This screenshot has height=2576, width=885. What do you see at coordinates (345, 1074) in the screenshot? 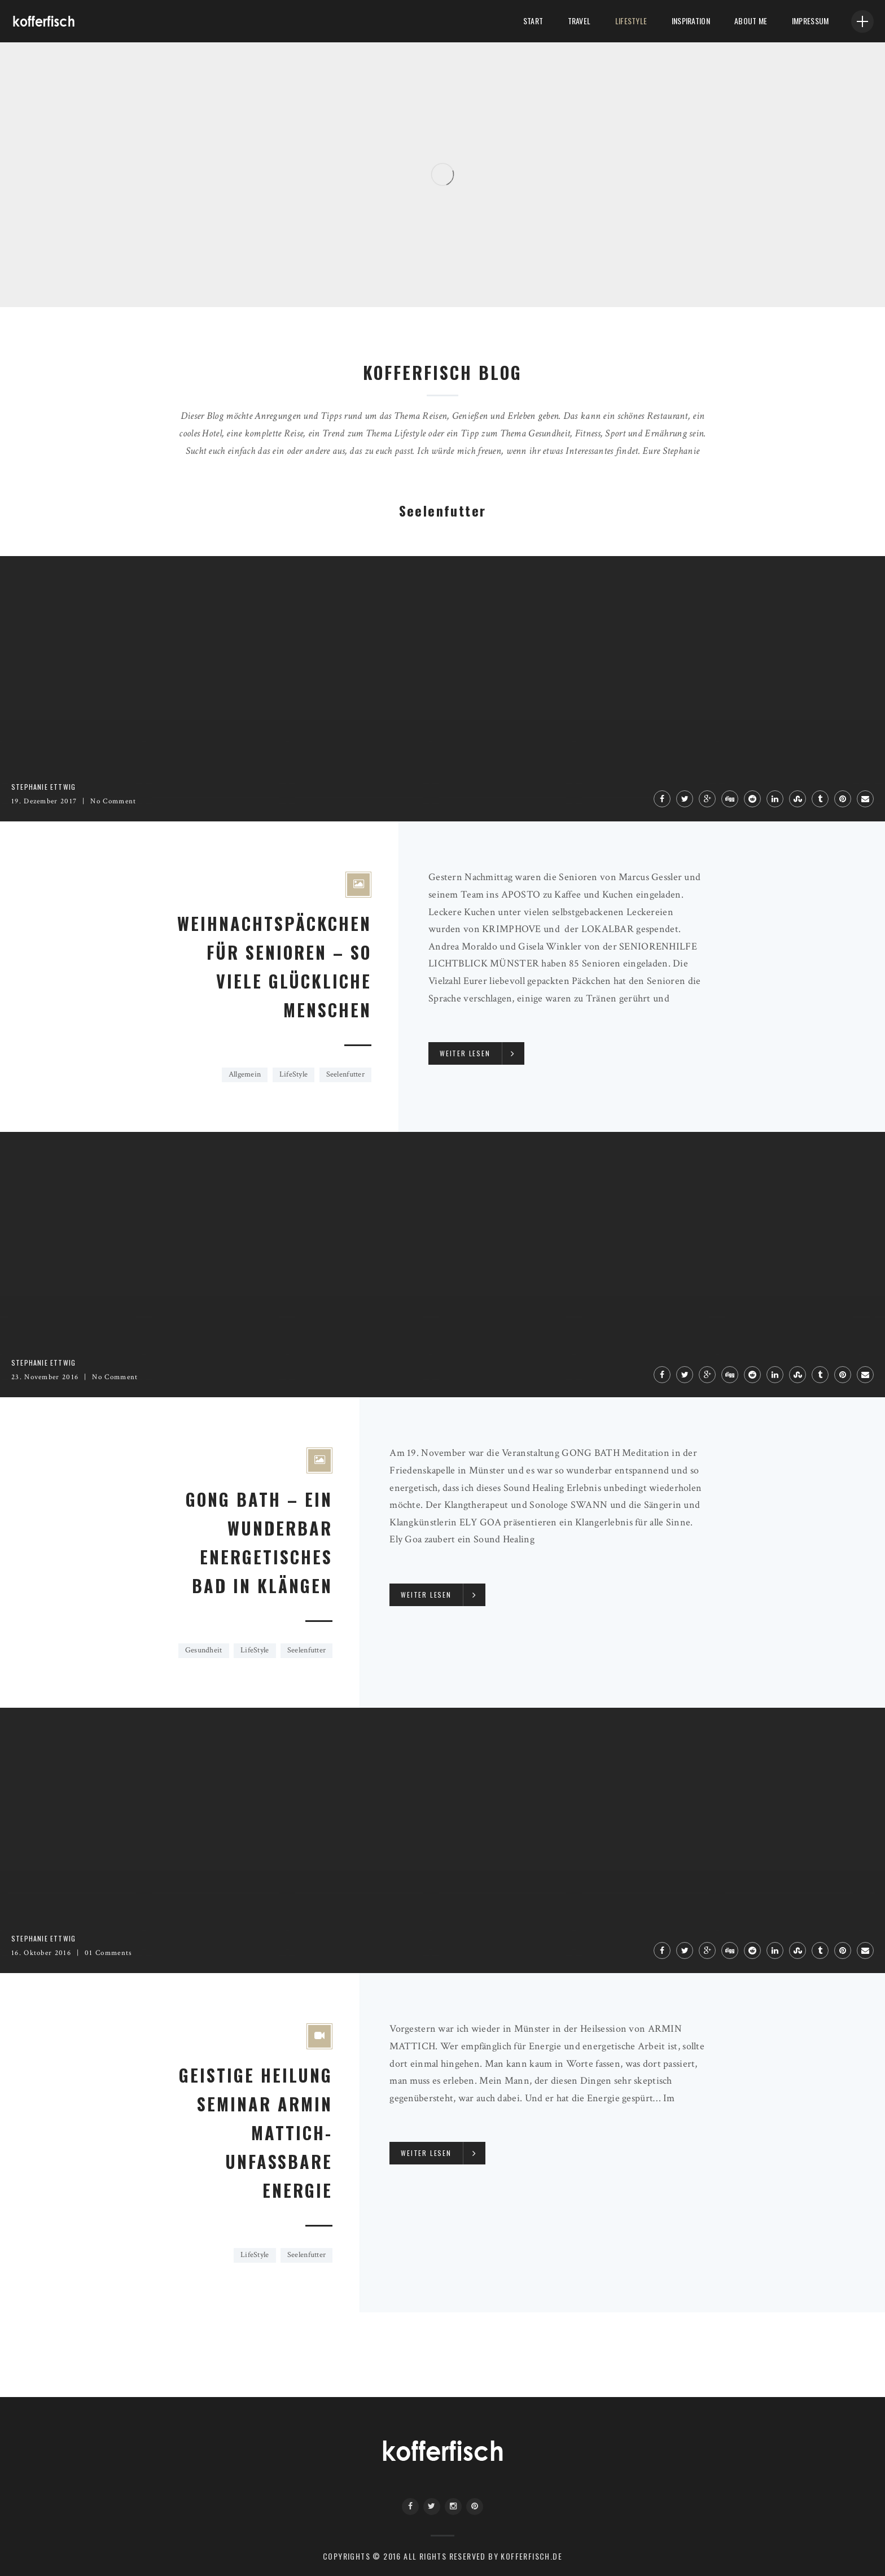
I see `Seelenfutter` at bounding box center [345, 1074].